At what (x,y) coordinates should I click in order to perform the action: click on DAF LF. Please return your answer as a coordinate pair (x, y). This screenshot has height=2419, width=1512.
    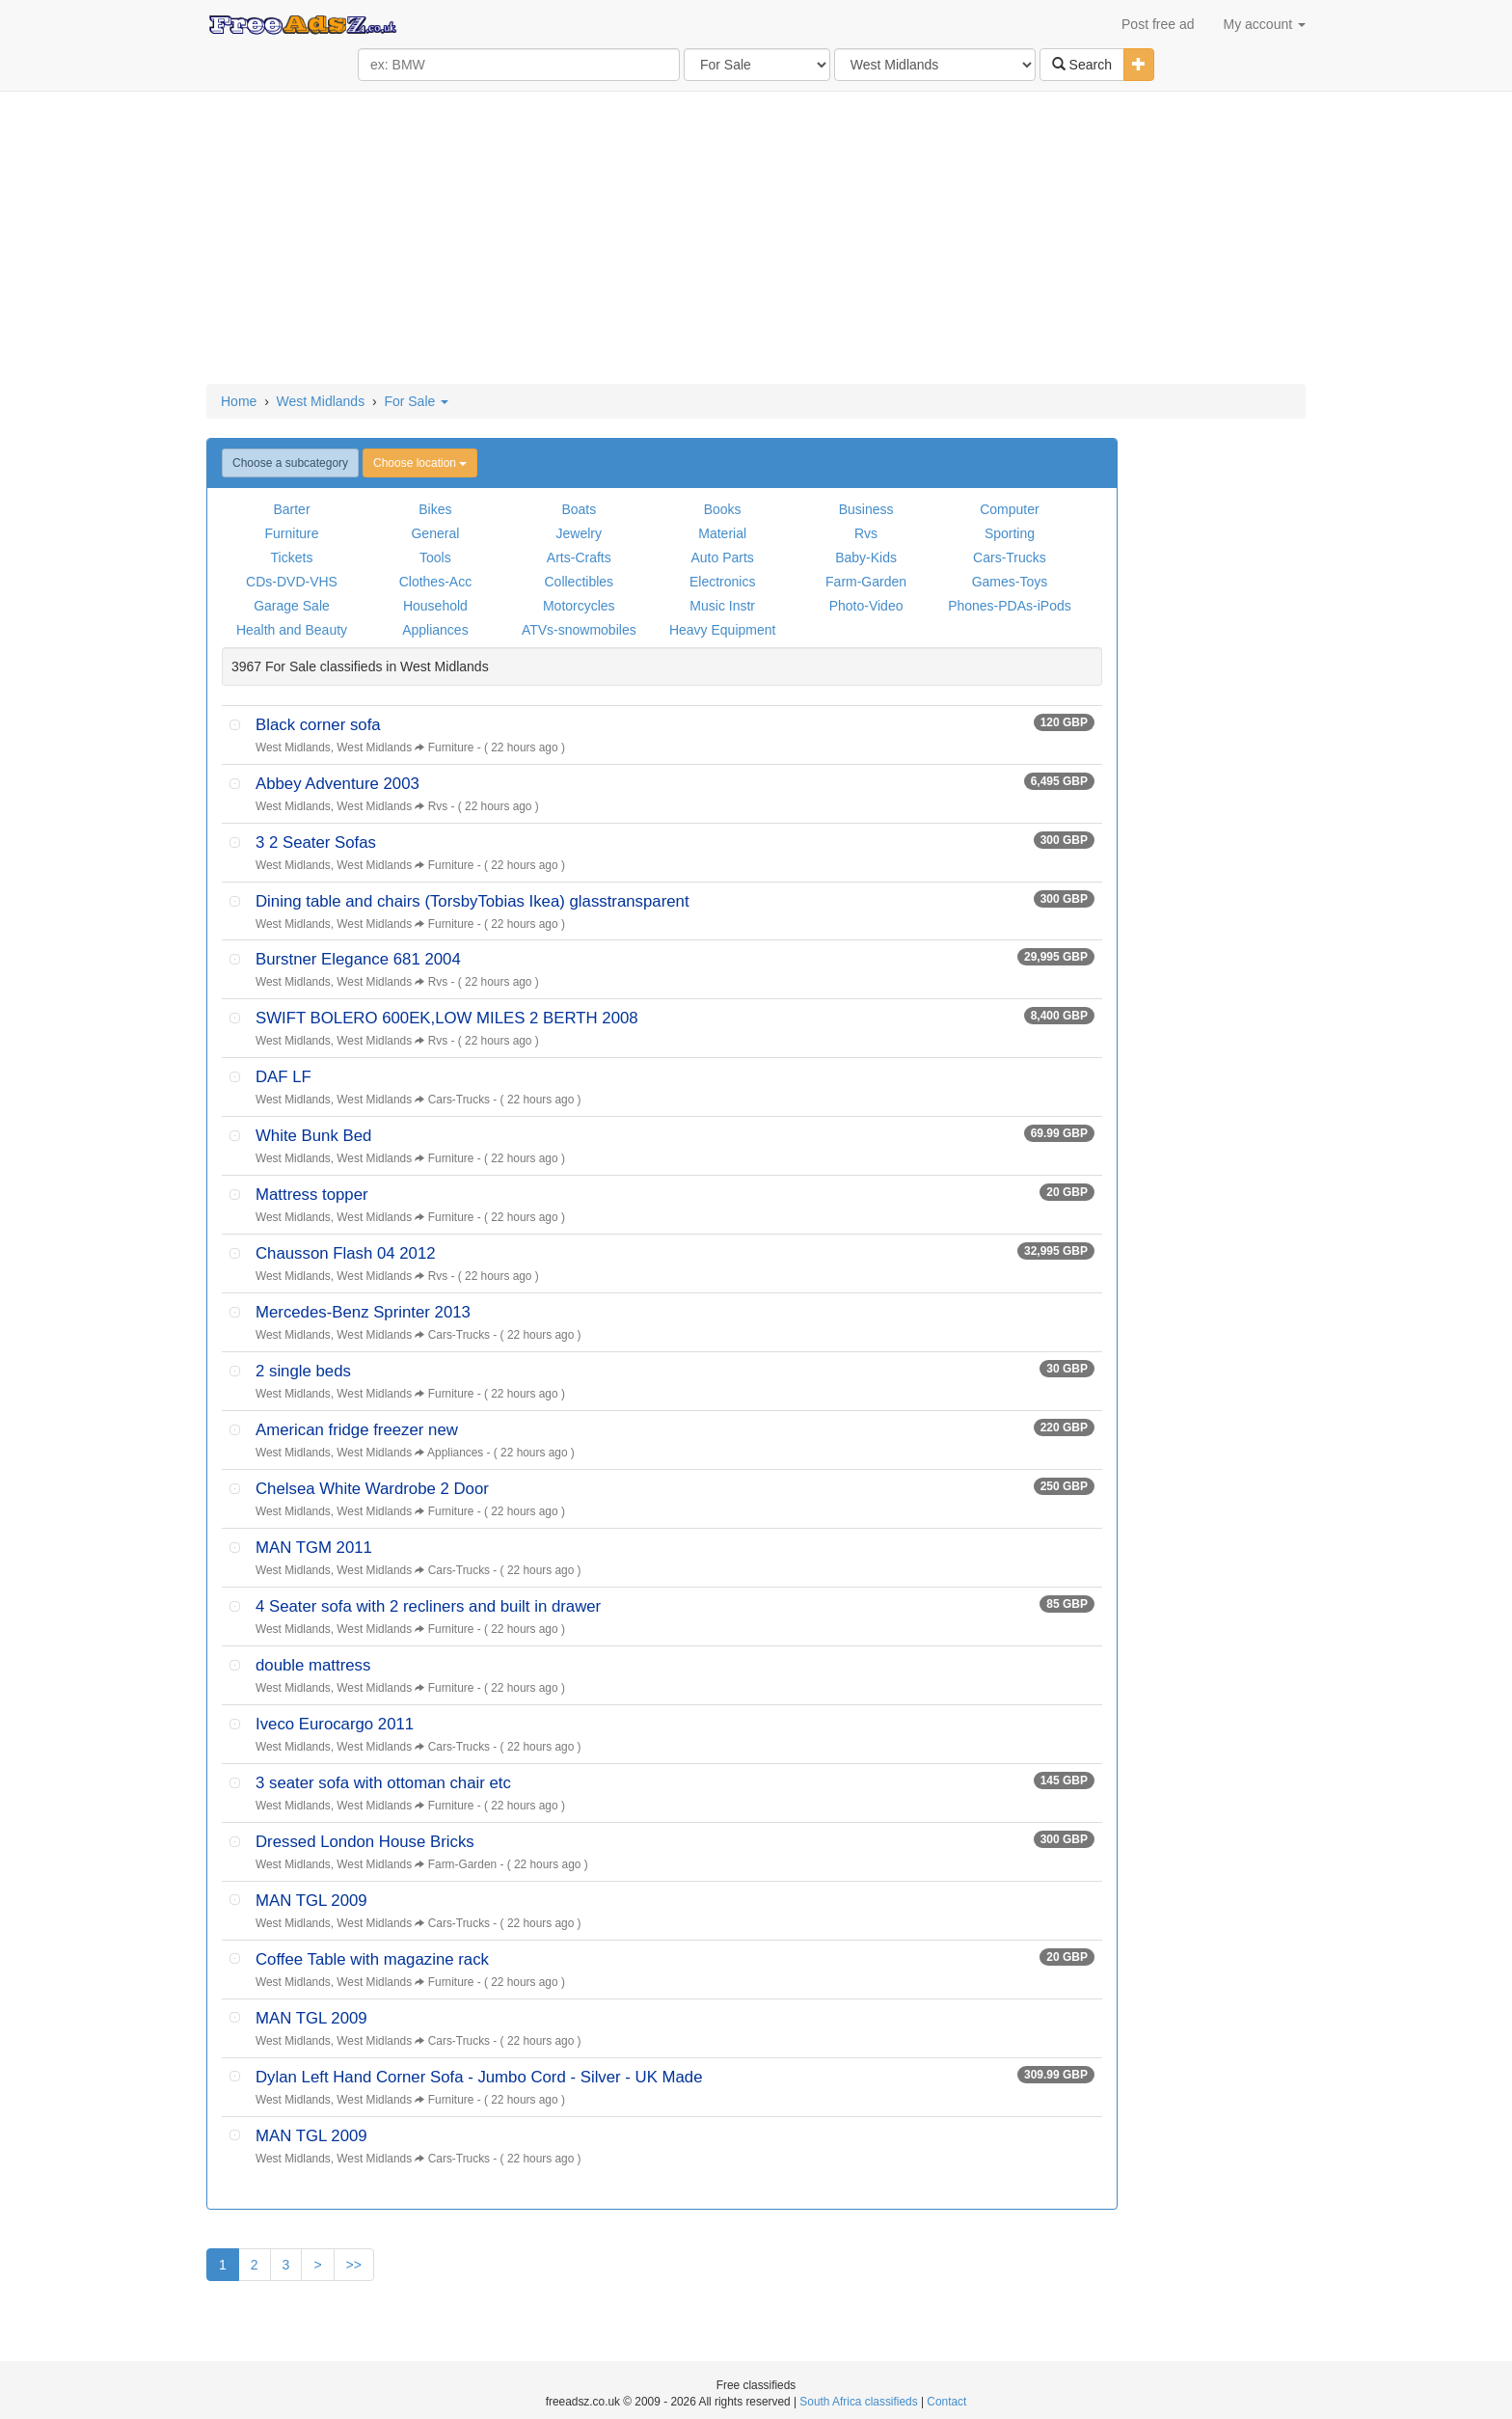
    Looking at the image, I should click on (283, 1077).